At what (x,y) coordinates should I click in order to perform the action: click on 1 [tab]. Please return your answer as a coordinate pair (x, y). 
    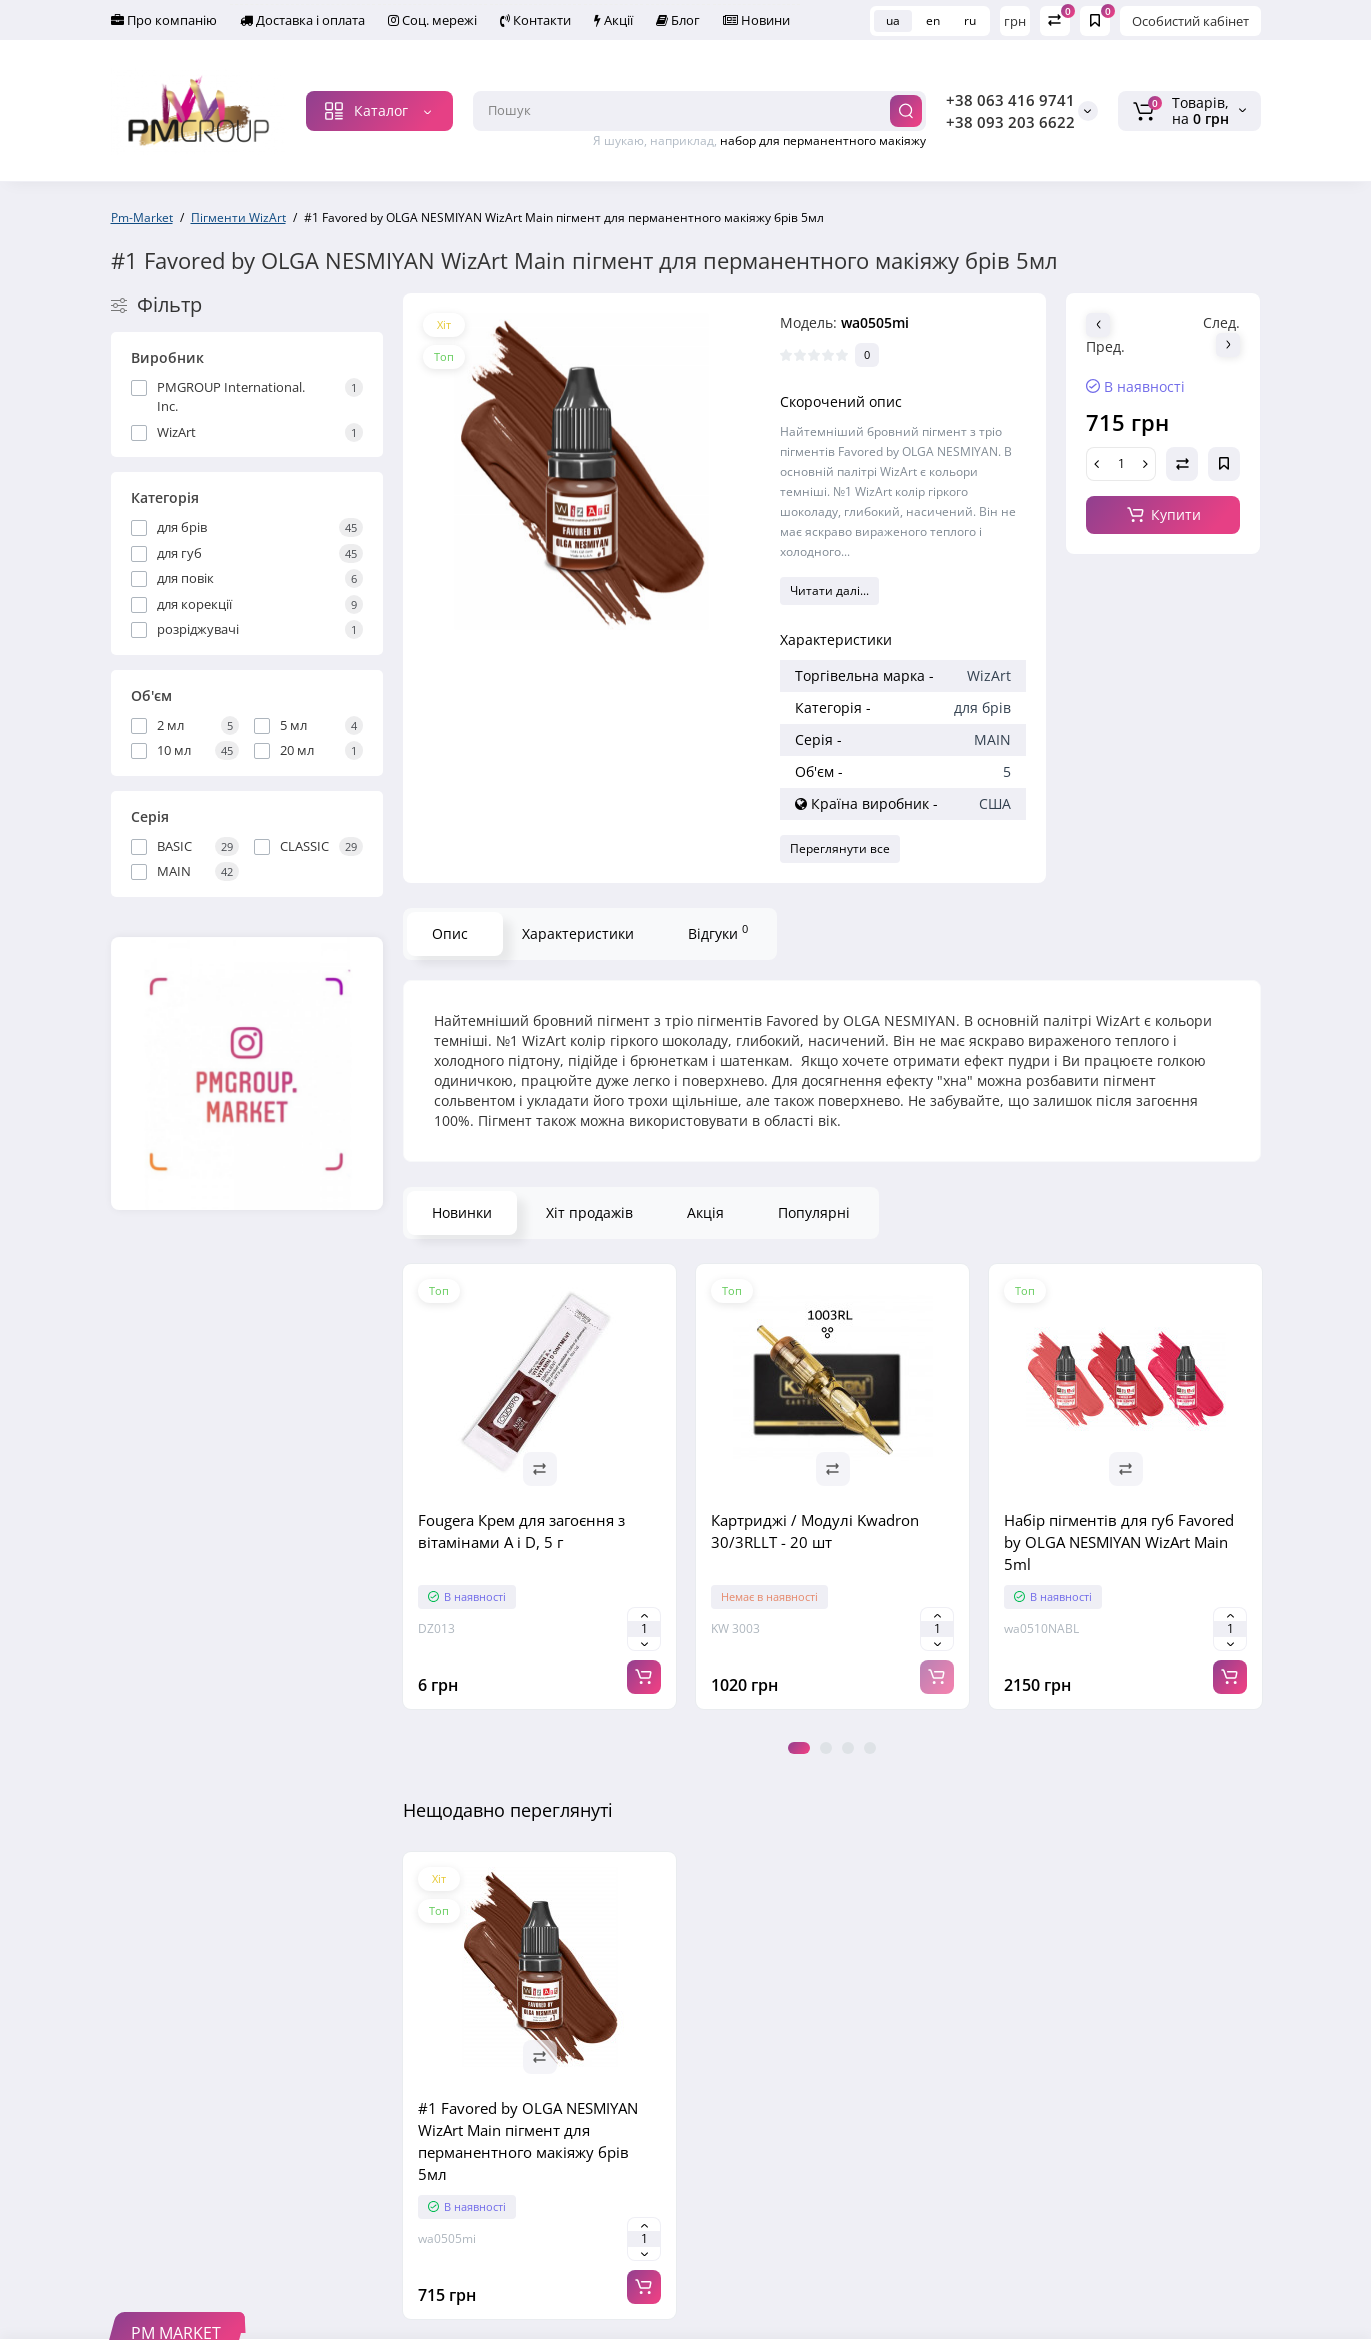
    Looking at the image, I should click on (799, 1748).